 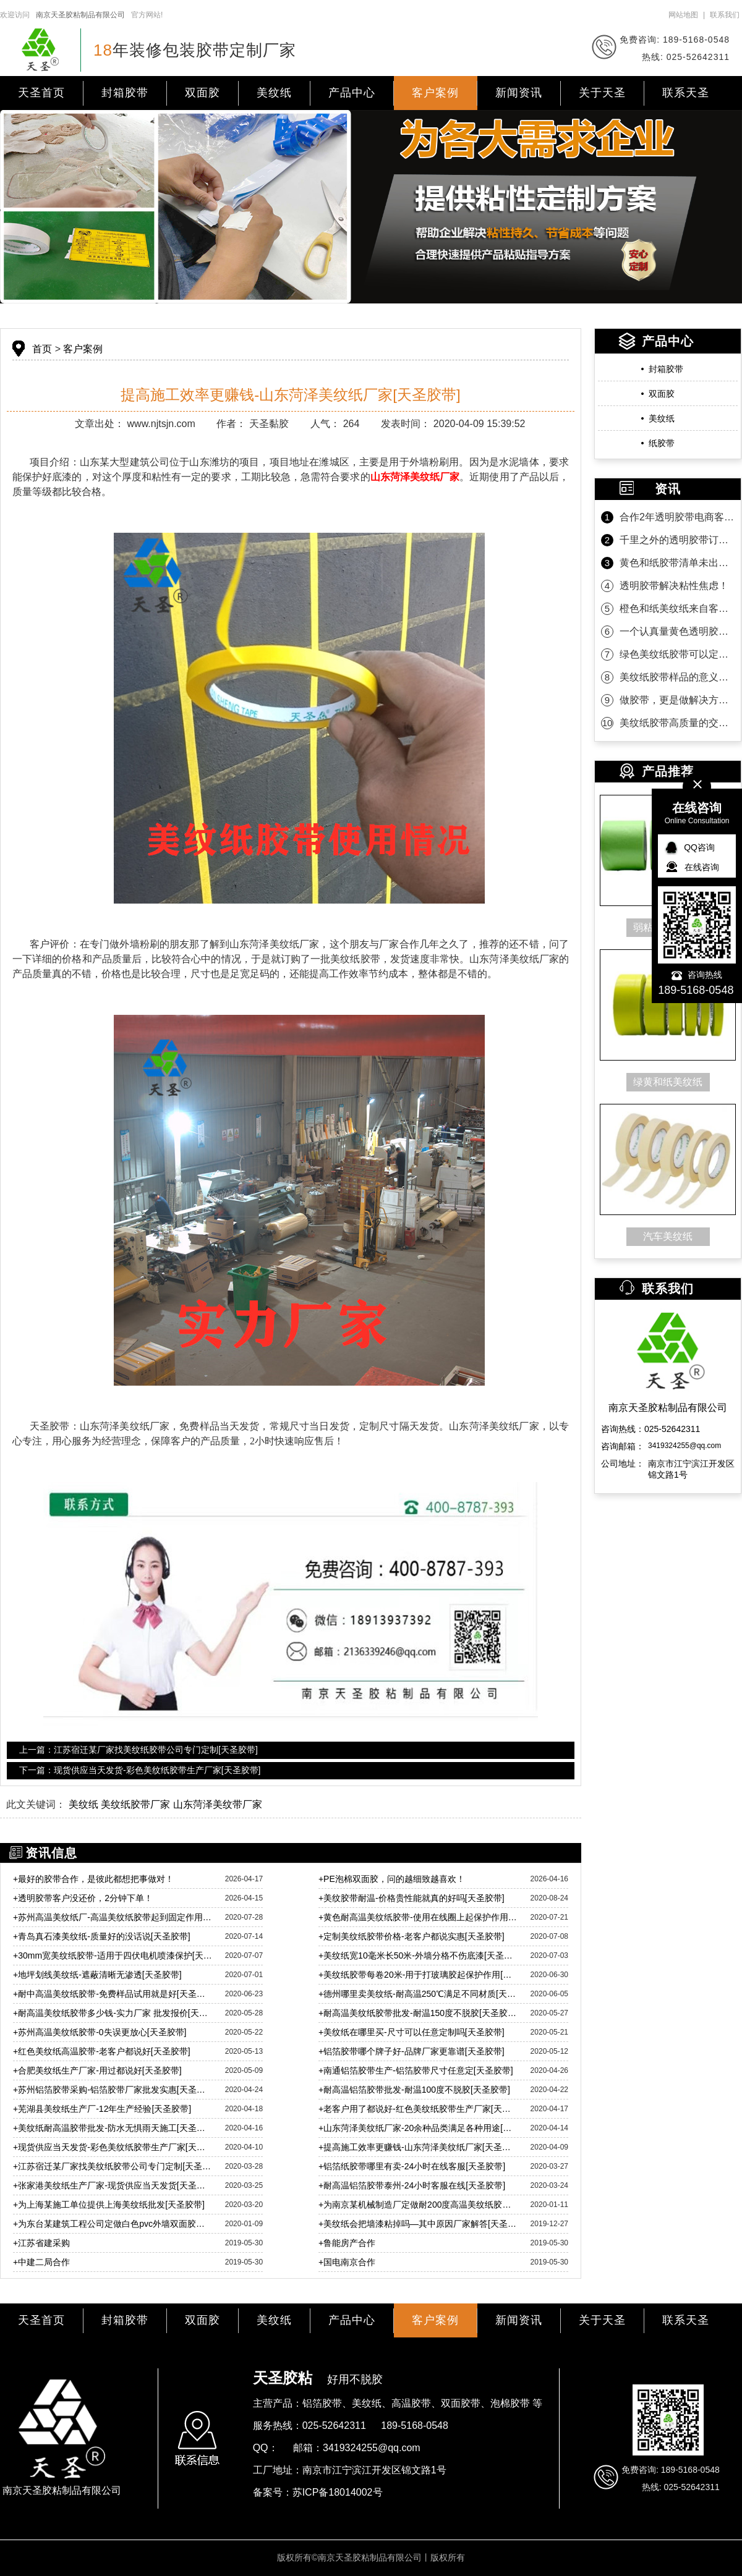 What do you see at coordinates (113, 2224) in the screenshot?
I see `为东台某建筑工程公司定做白色pvc外墙双面胶带「天圣」` at bounding box center [113, 2224].